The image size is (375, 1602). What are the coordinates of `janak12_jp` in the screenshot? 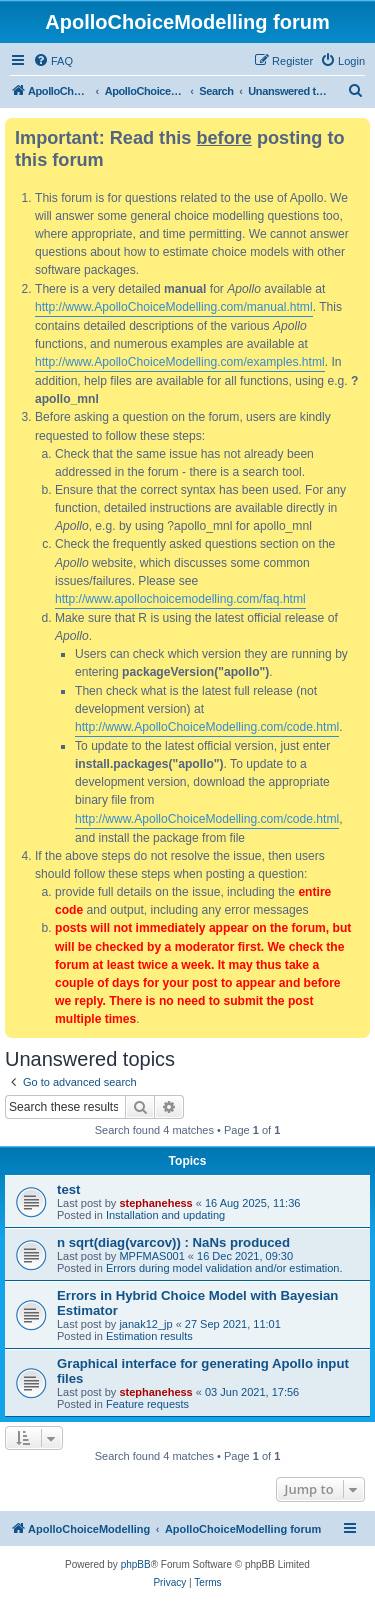 It's located at (145, 1324).